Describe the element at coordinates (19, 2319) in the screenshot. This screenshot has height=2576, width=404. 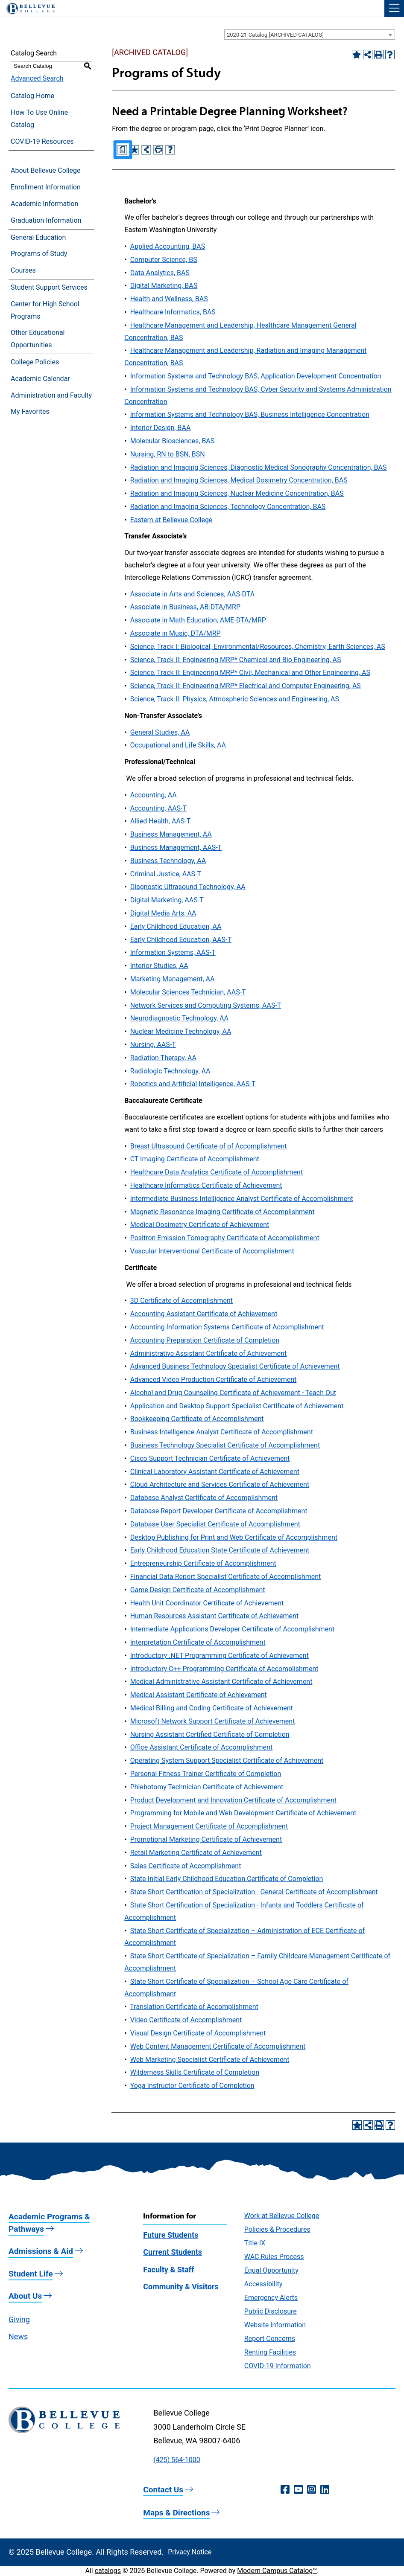
I see `Giving` at that location.